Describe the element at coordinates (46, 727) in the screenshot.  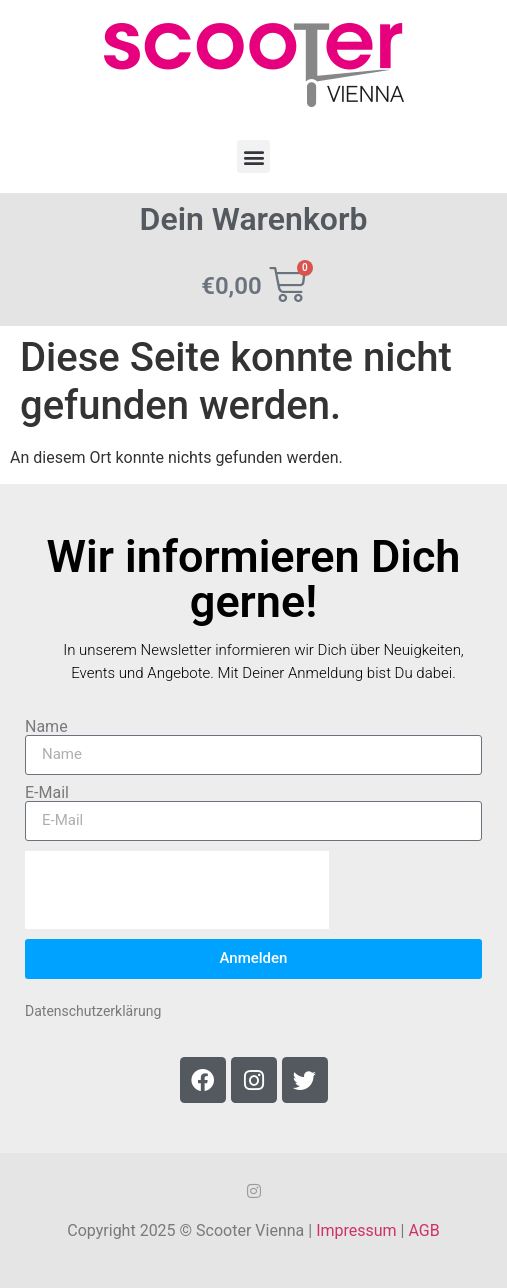
I see `Name` at that location.